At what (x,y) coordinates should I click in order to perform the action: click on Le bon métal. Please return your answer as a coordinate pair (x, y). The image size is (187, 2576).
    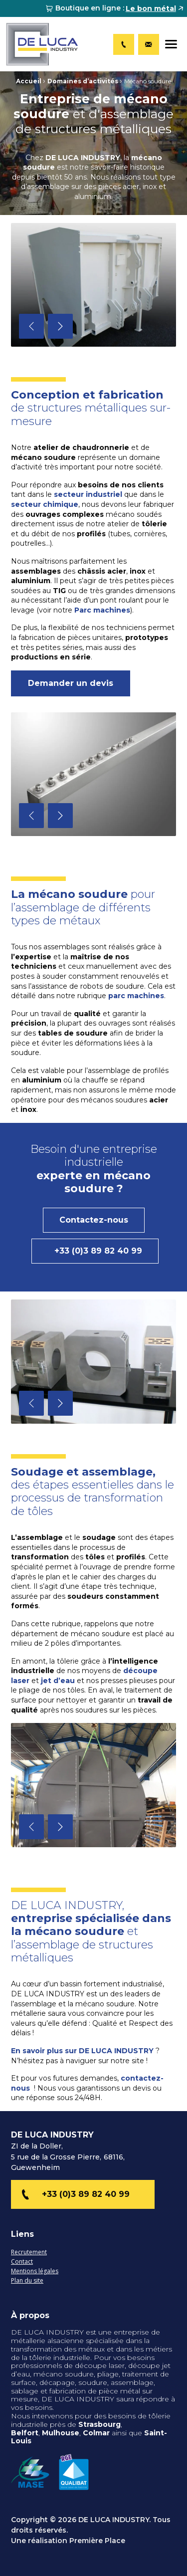
    Looking at the image, I should click on (151, 8).